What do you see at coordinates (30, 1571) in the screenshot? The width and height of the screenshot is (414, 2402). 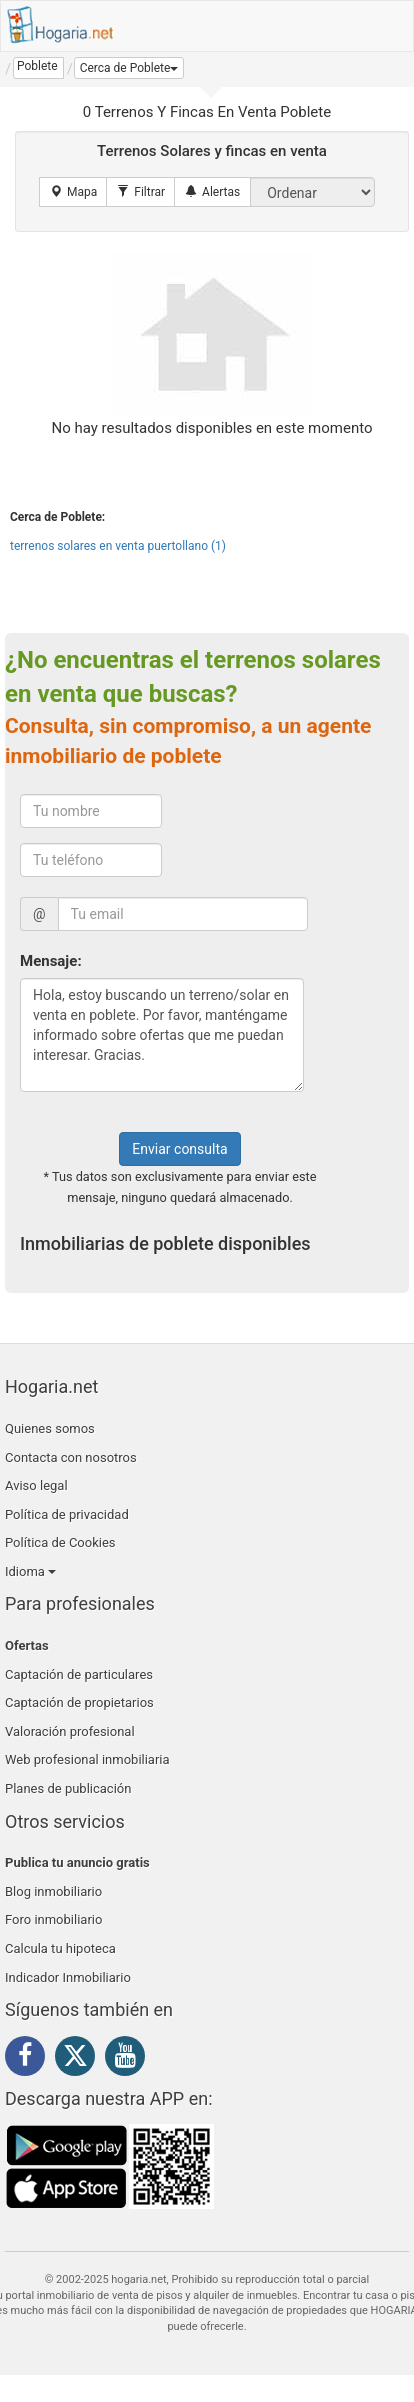 I see `Idioma [button]` at bounding box center [30, 1571].